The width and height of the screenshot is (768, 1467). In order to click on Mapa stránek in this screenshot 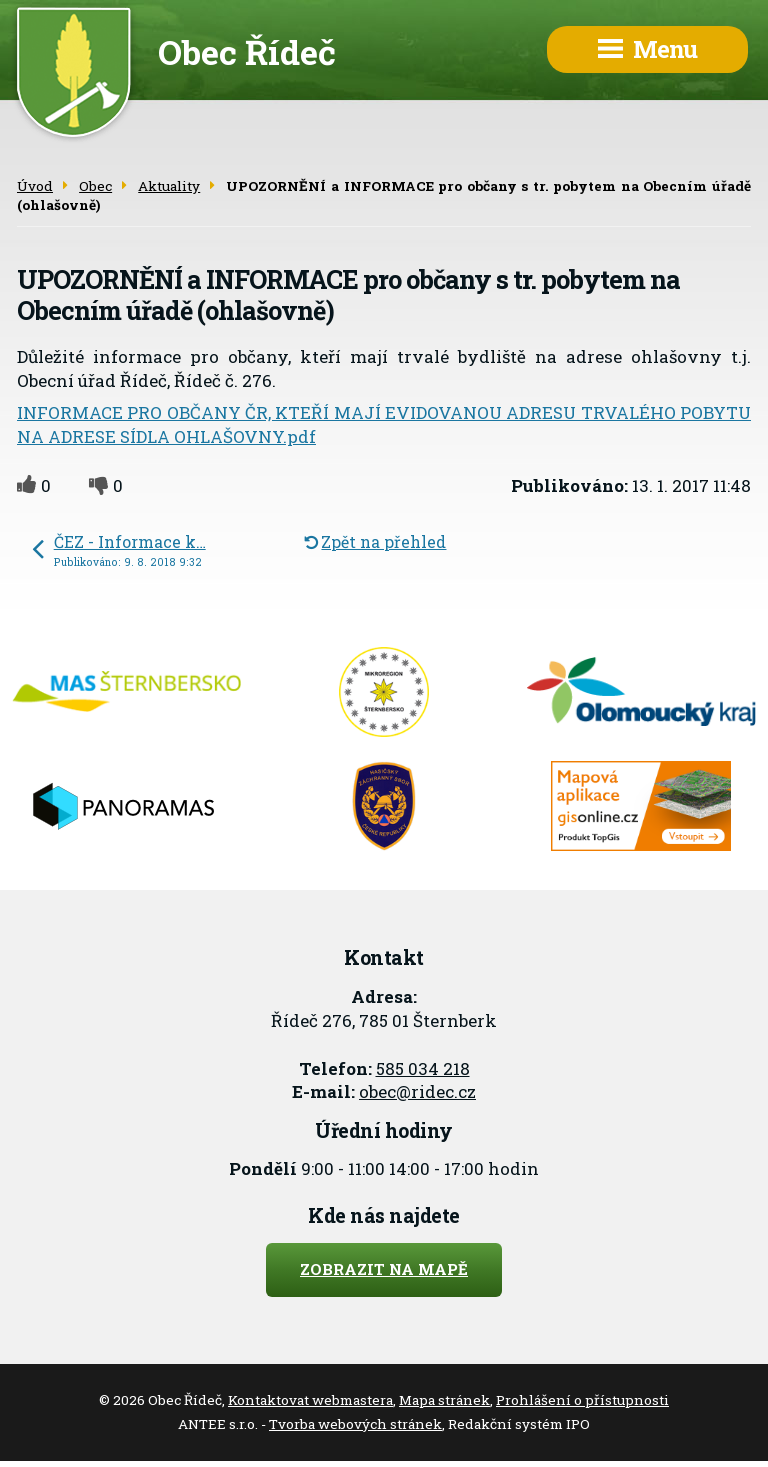, I will do `click(444, 1400)`.